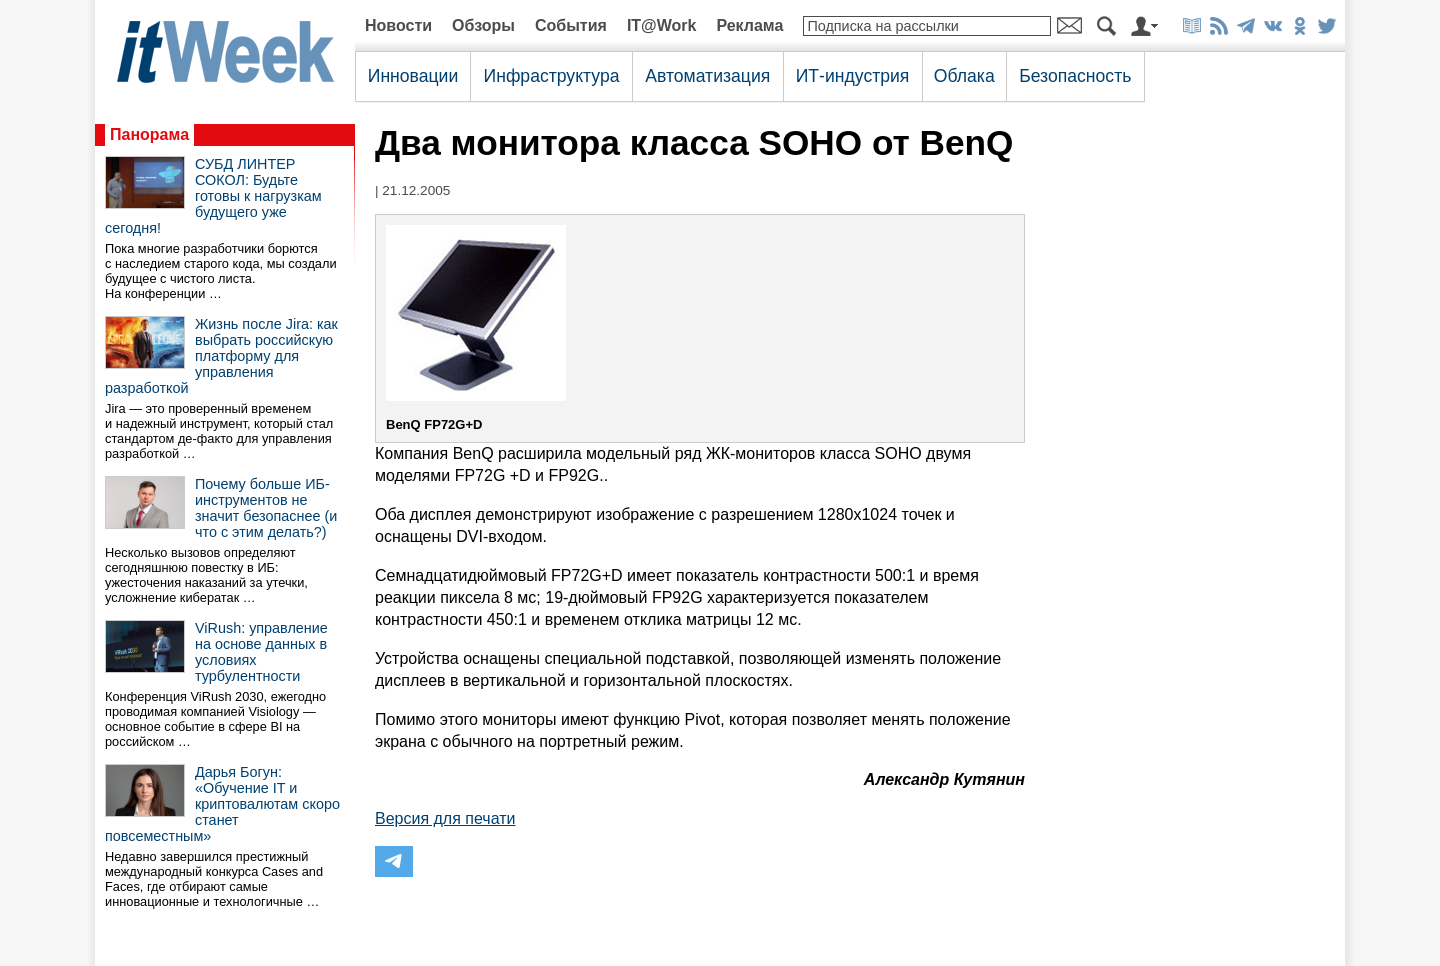 Image resolution: width=1440 pixels, height=966 pixels. What do you see at coordinates (398, 25) in the screenshot?
I see `Новости` at bounding box center [398, 25].